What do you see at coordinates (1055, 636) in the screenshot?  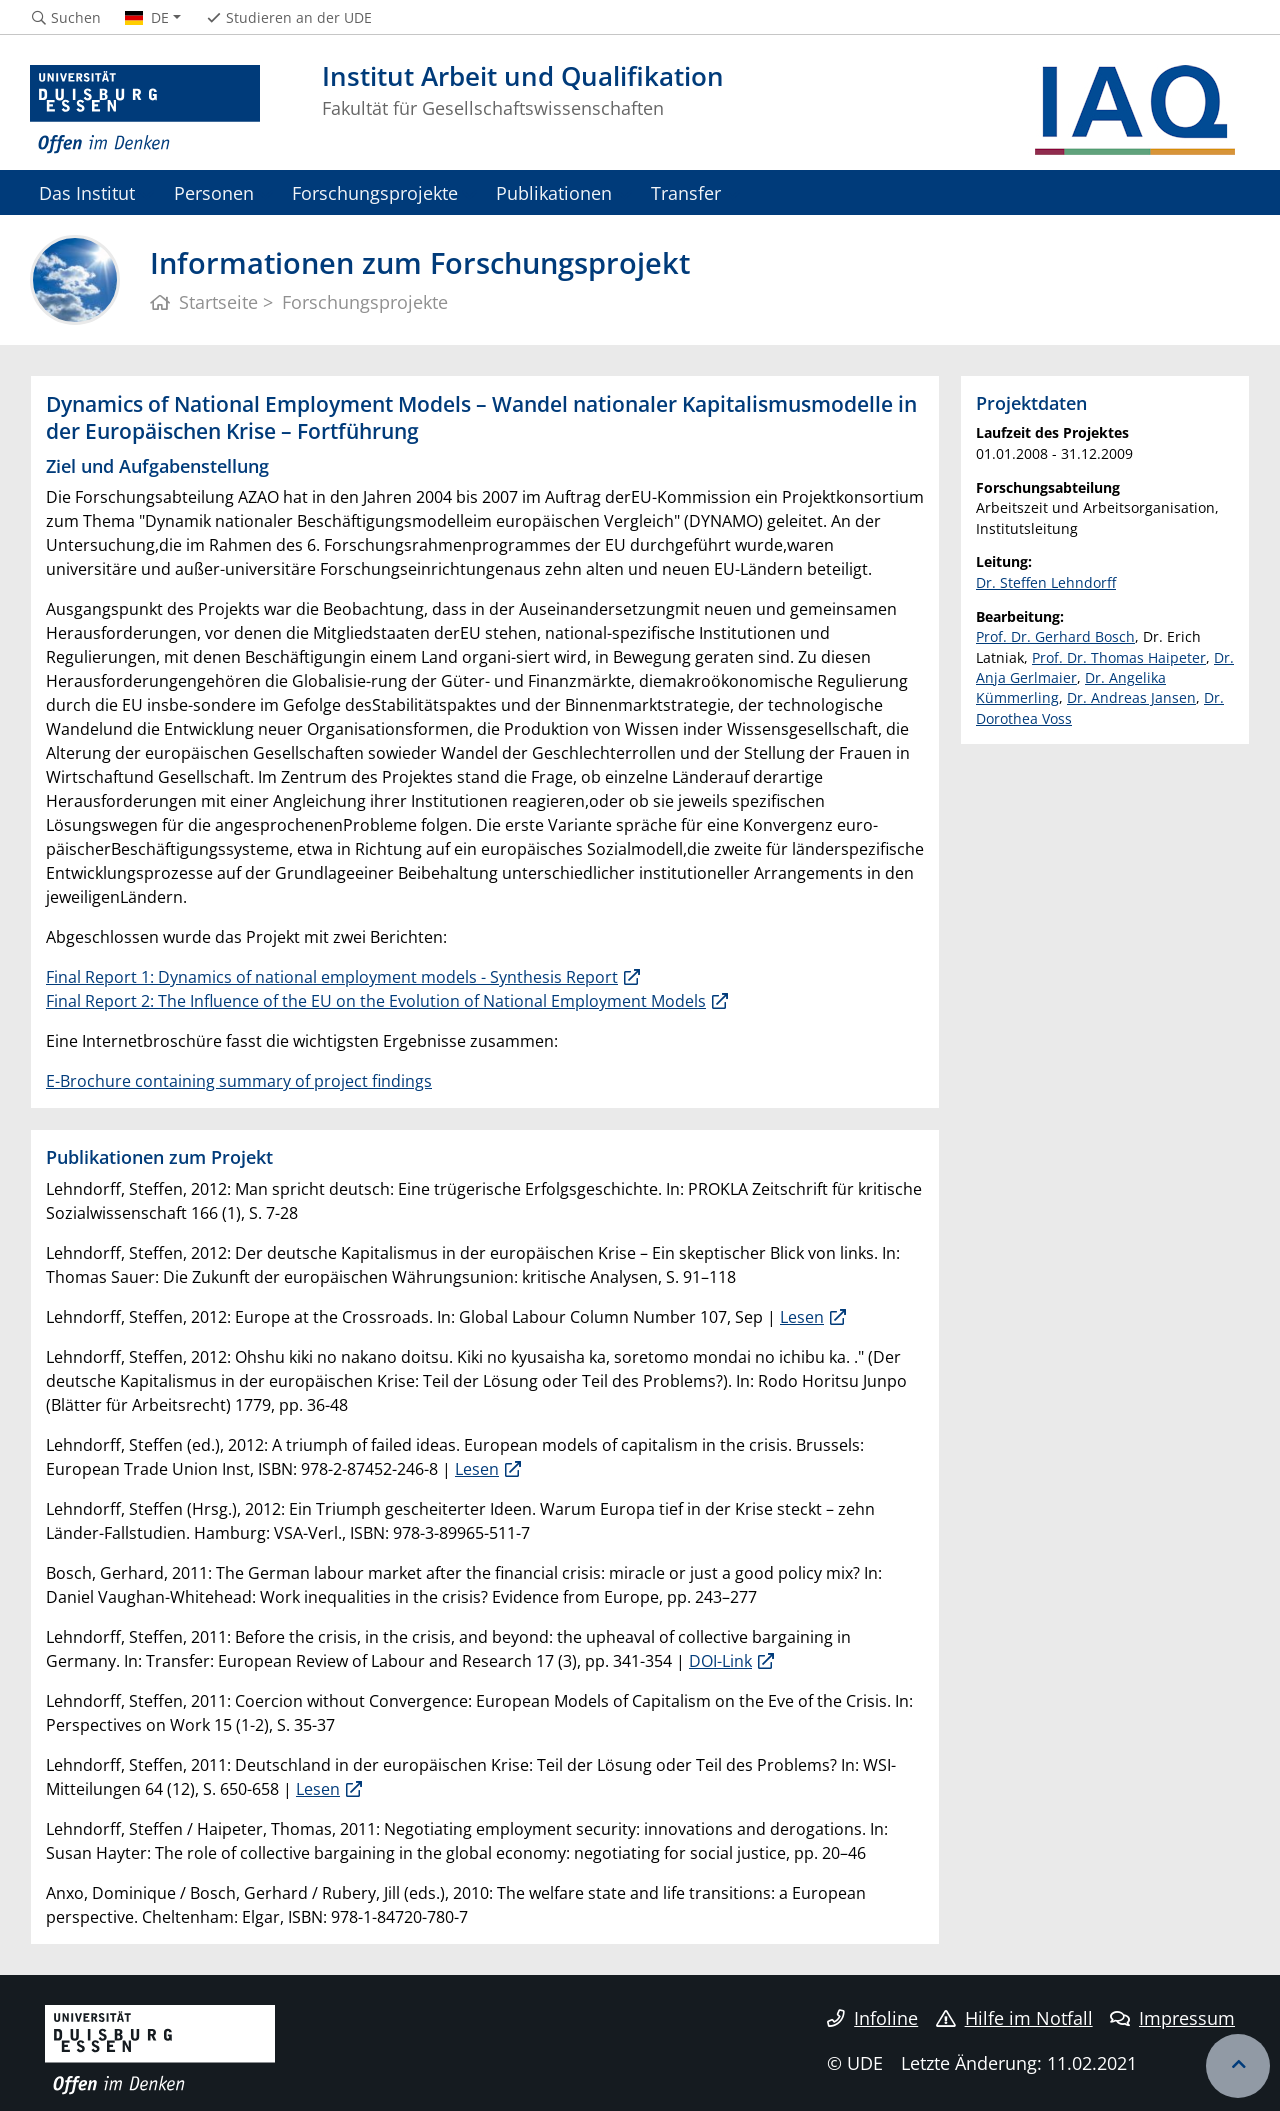 I see `Prof. Dr. Gerhard Bosch` at bounding box center [1055, 636].